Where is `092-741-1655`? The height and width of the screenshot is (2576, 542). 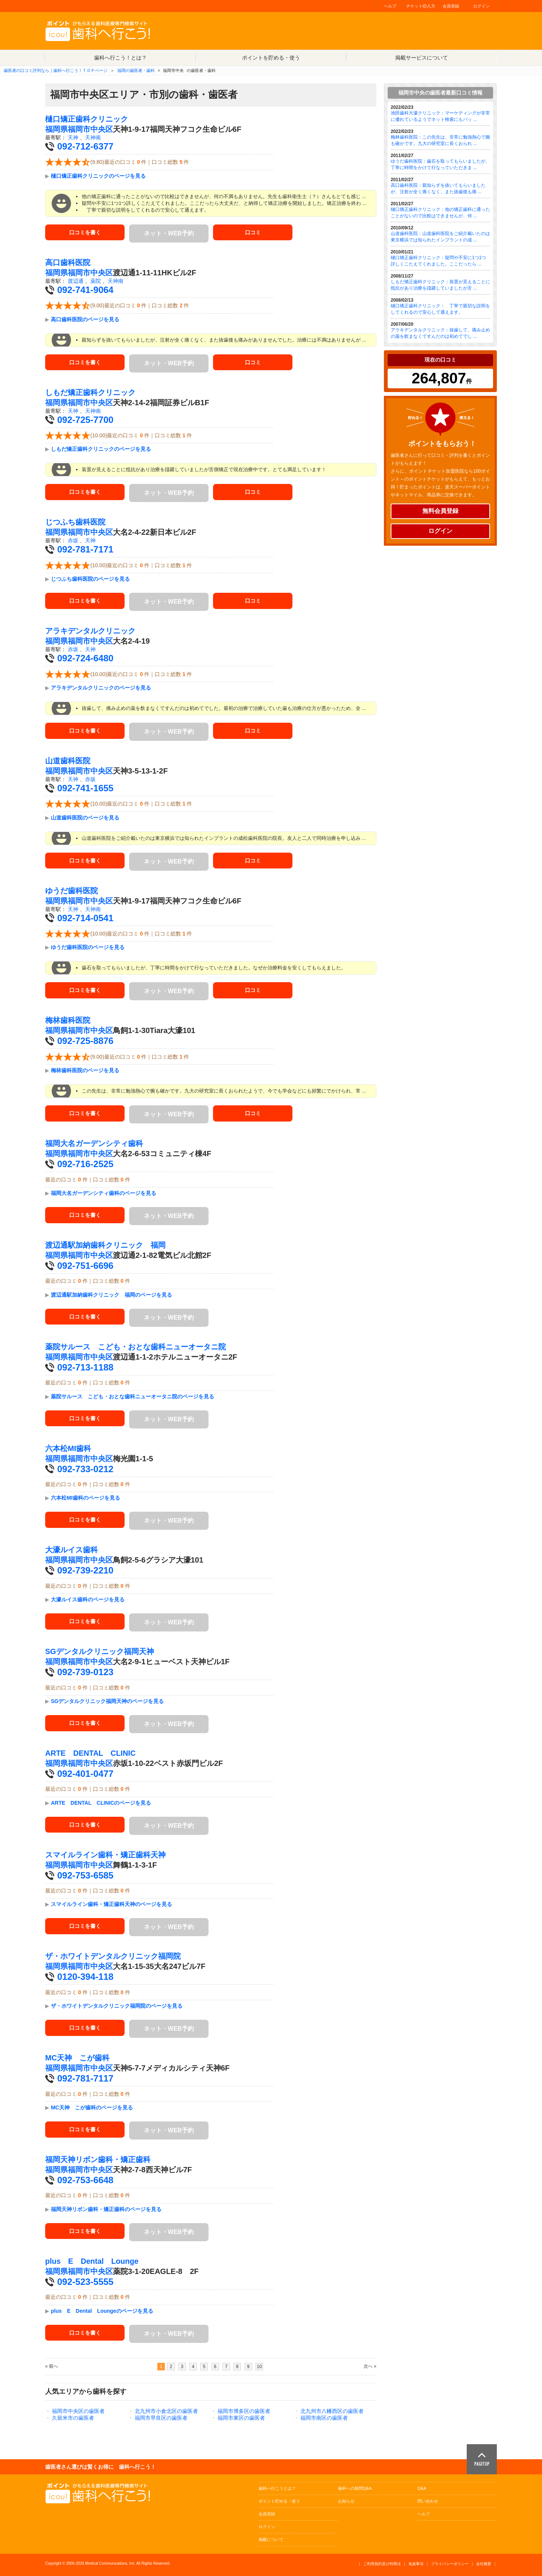
092-741-1655 is located at coordinates (85, 788).